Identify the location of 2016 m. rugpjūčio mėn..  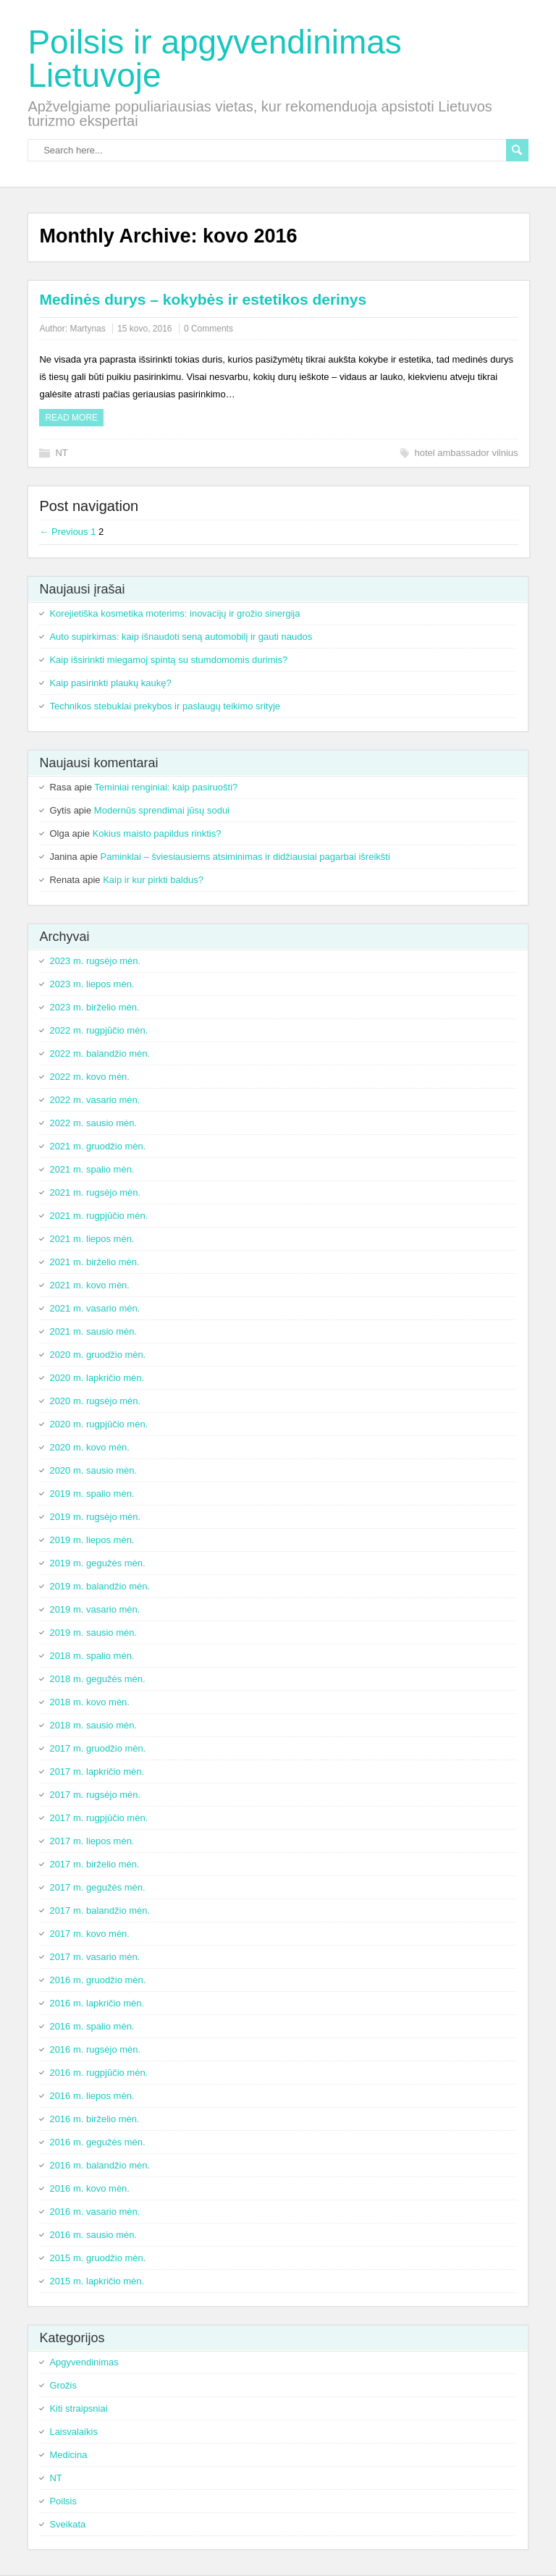
(98, 2072).